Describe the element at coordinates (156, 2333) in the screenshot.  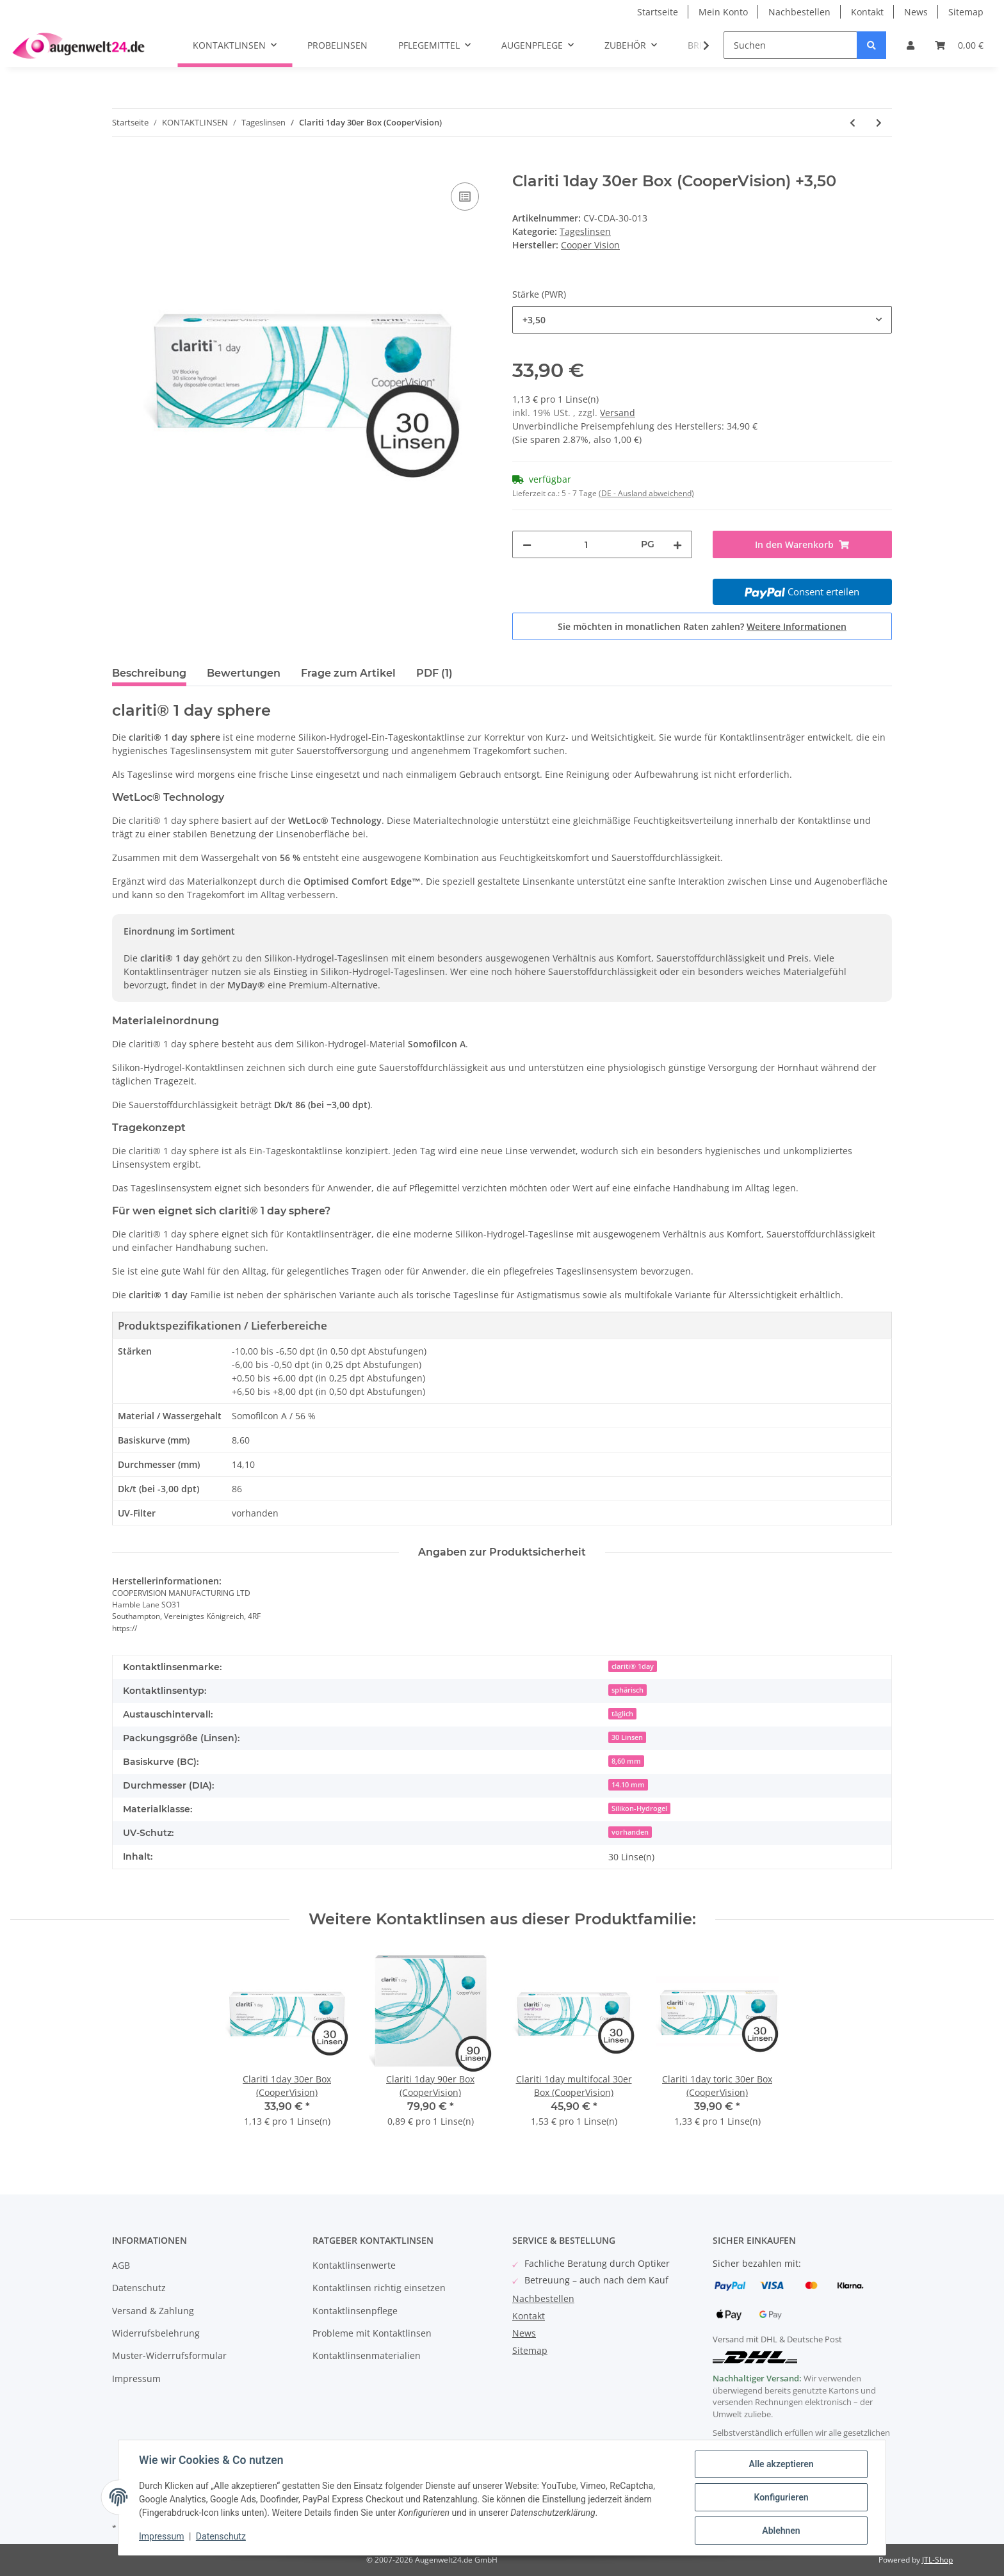
I see `Widerrufsbelehrung` at that location.